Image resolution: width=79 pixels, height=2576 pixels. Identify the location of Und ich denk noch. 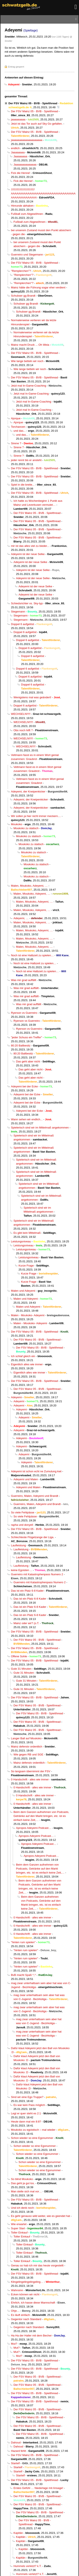
(22, 2207).